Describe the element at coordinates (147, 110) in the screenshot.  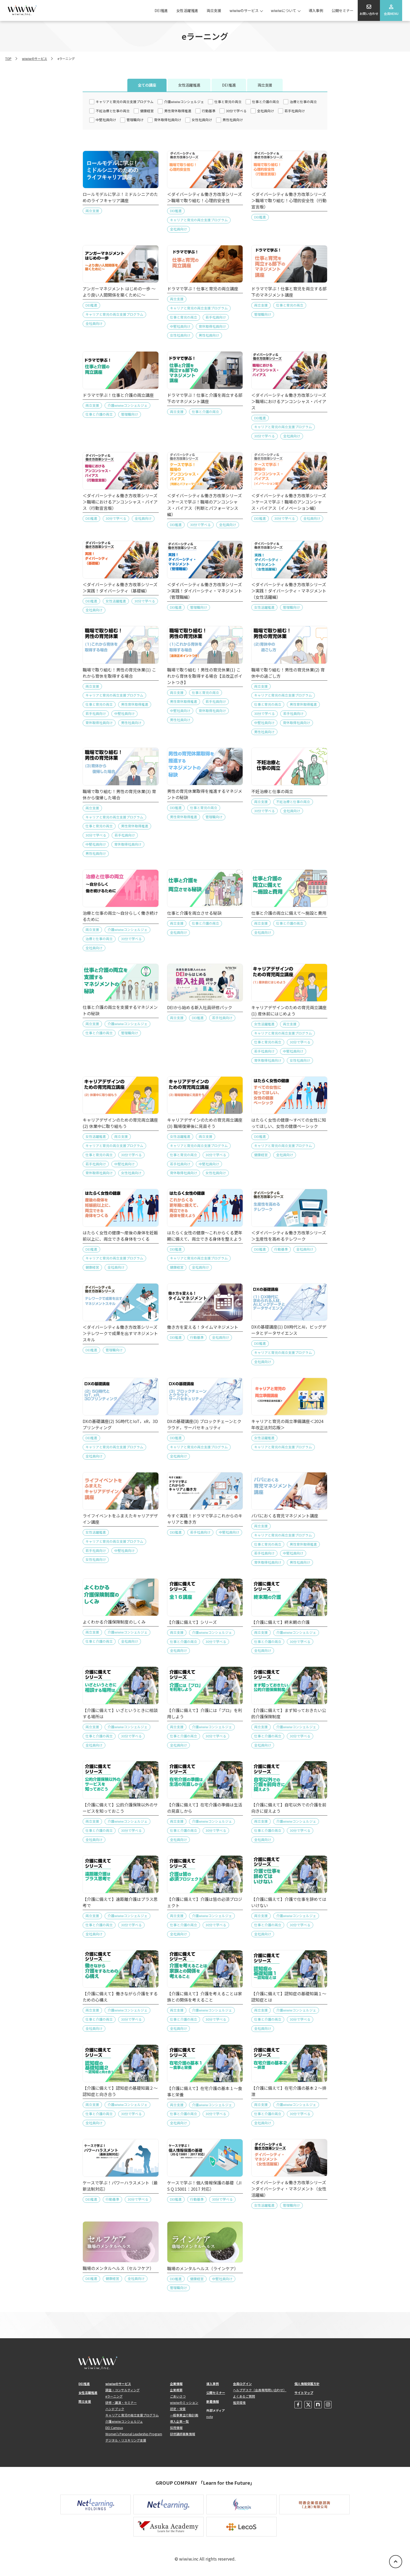
I see `健康経営` at that location.